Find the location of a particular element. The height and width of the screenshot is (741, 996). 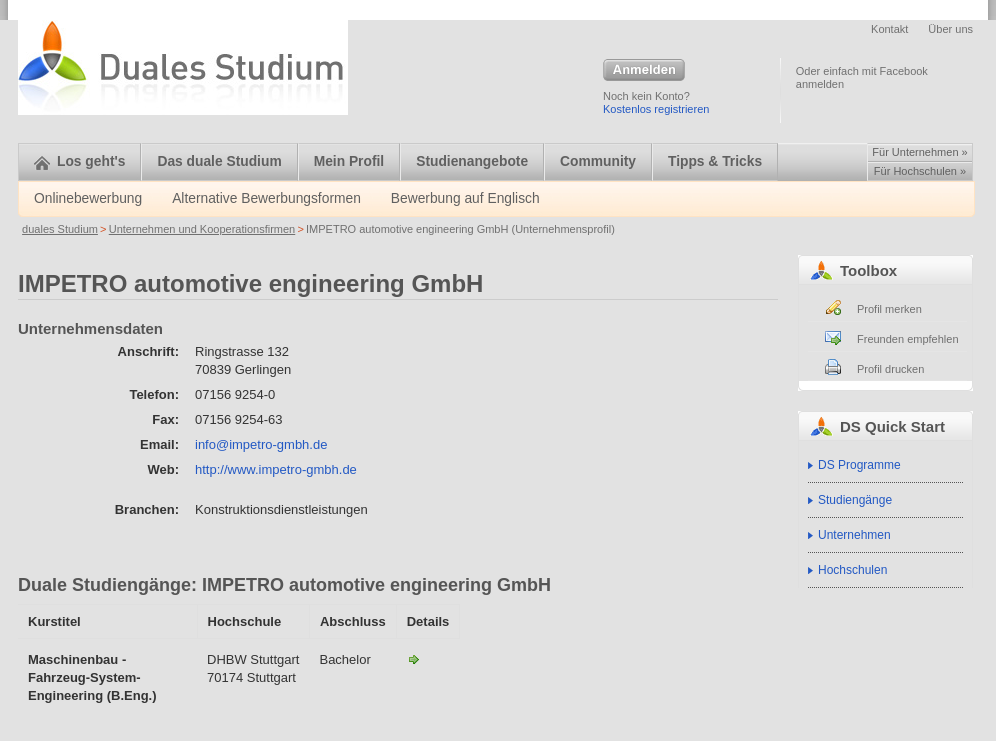

Für Unternehmen » is located at coordinates (919, 152).